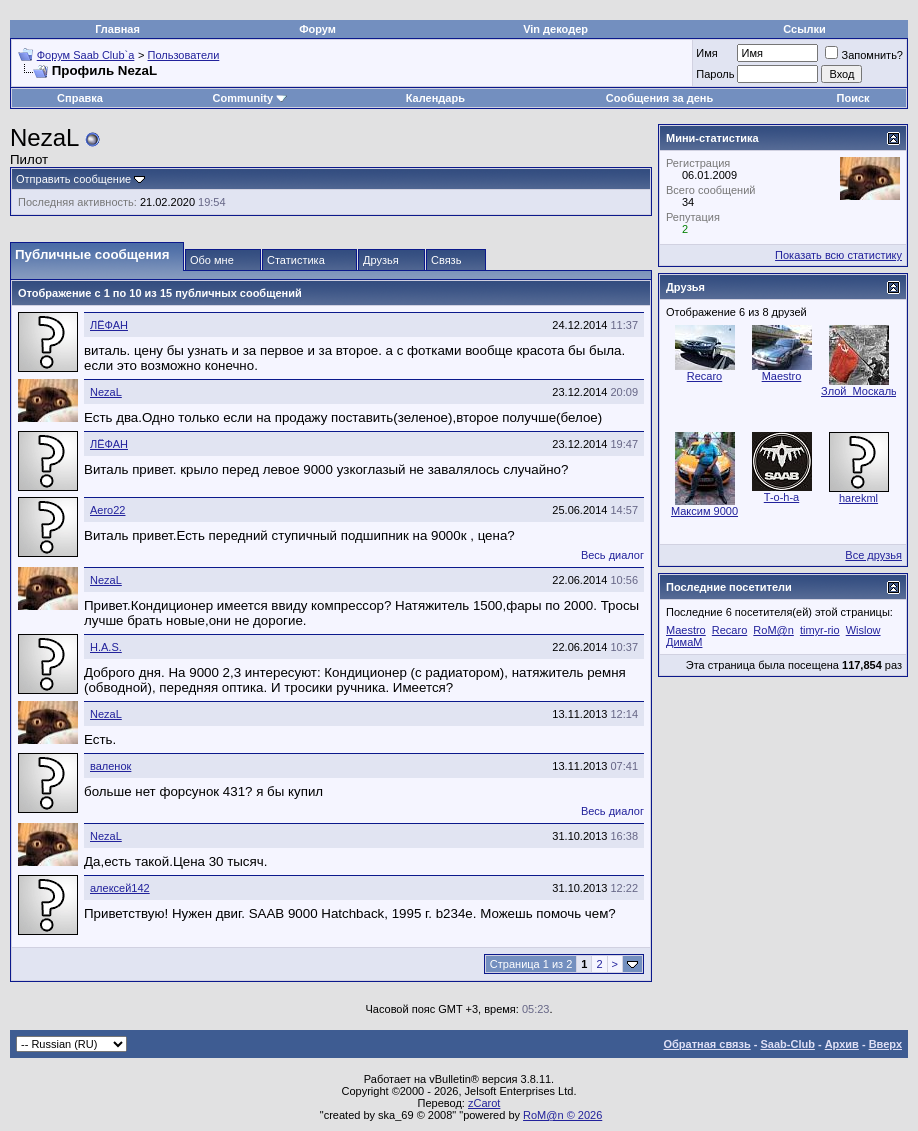  What do you see at coordinates (562, 1115) in the screenshot?
I see `RoM@n © 2026` at bounding box center [562, 1115].